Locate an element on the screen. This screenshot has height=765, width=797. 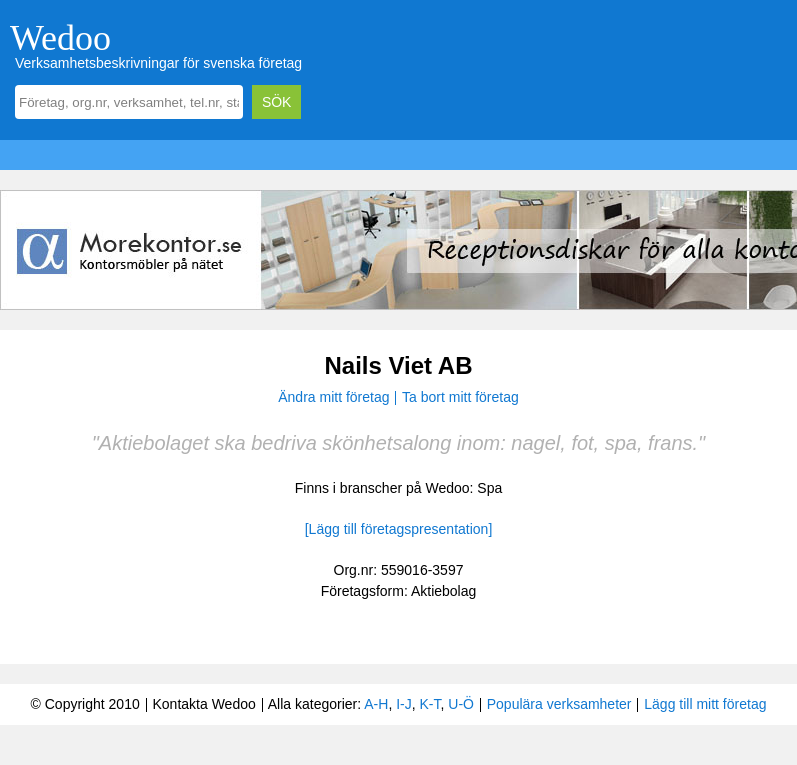
Ta bort mitt företag is located at coordinates (460, 397).